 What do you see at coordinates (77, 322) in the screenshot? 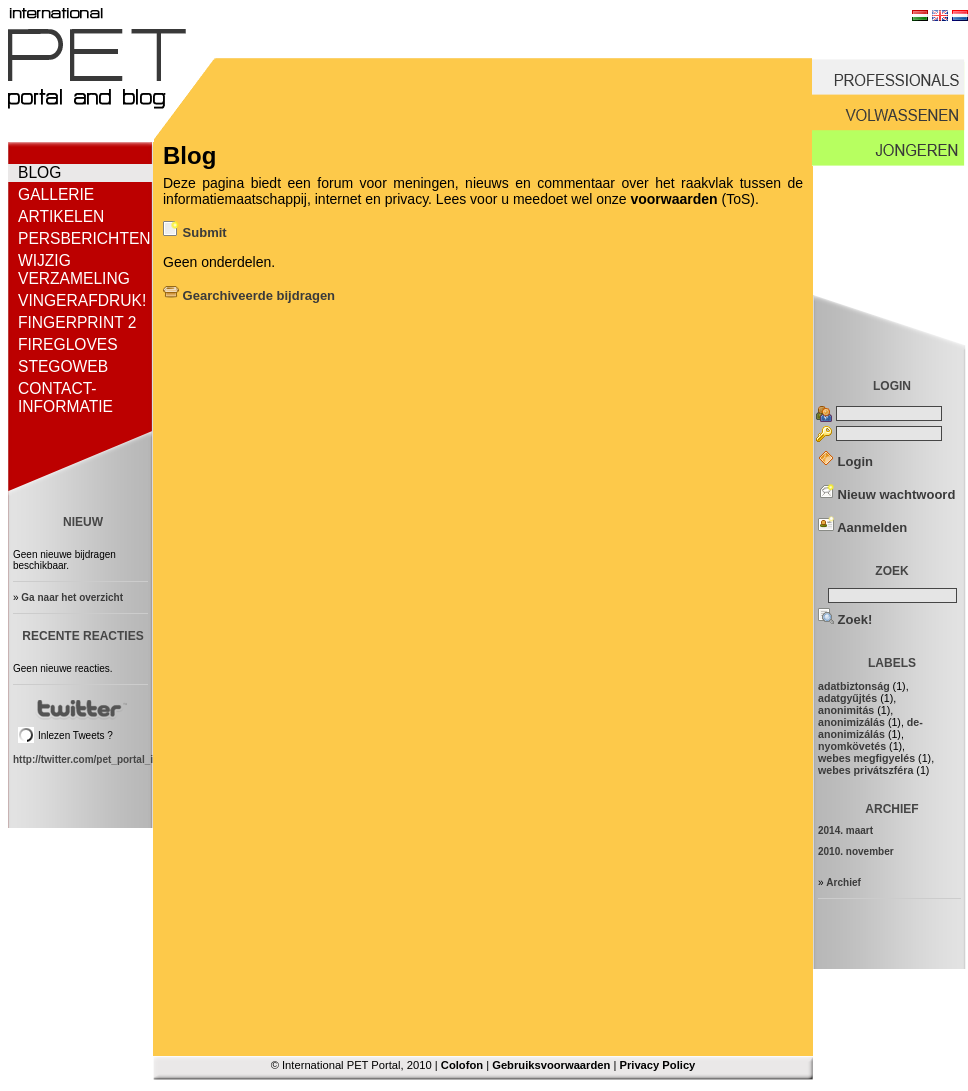
I see `Fingerprint 2` at bounding box center [77, 322].